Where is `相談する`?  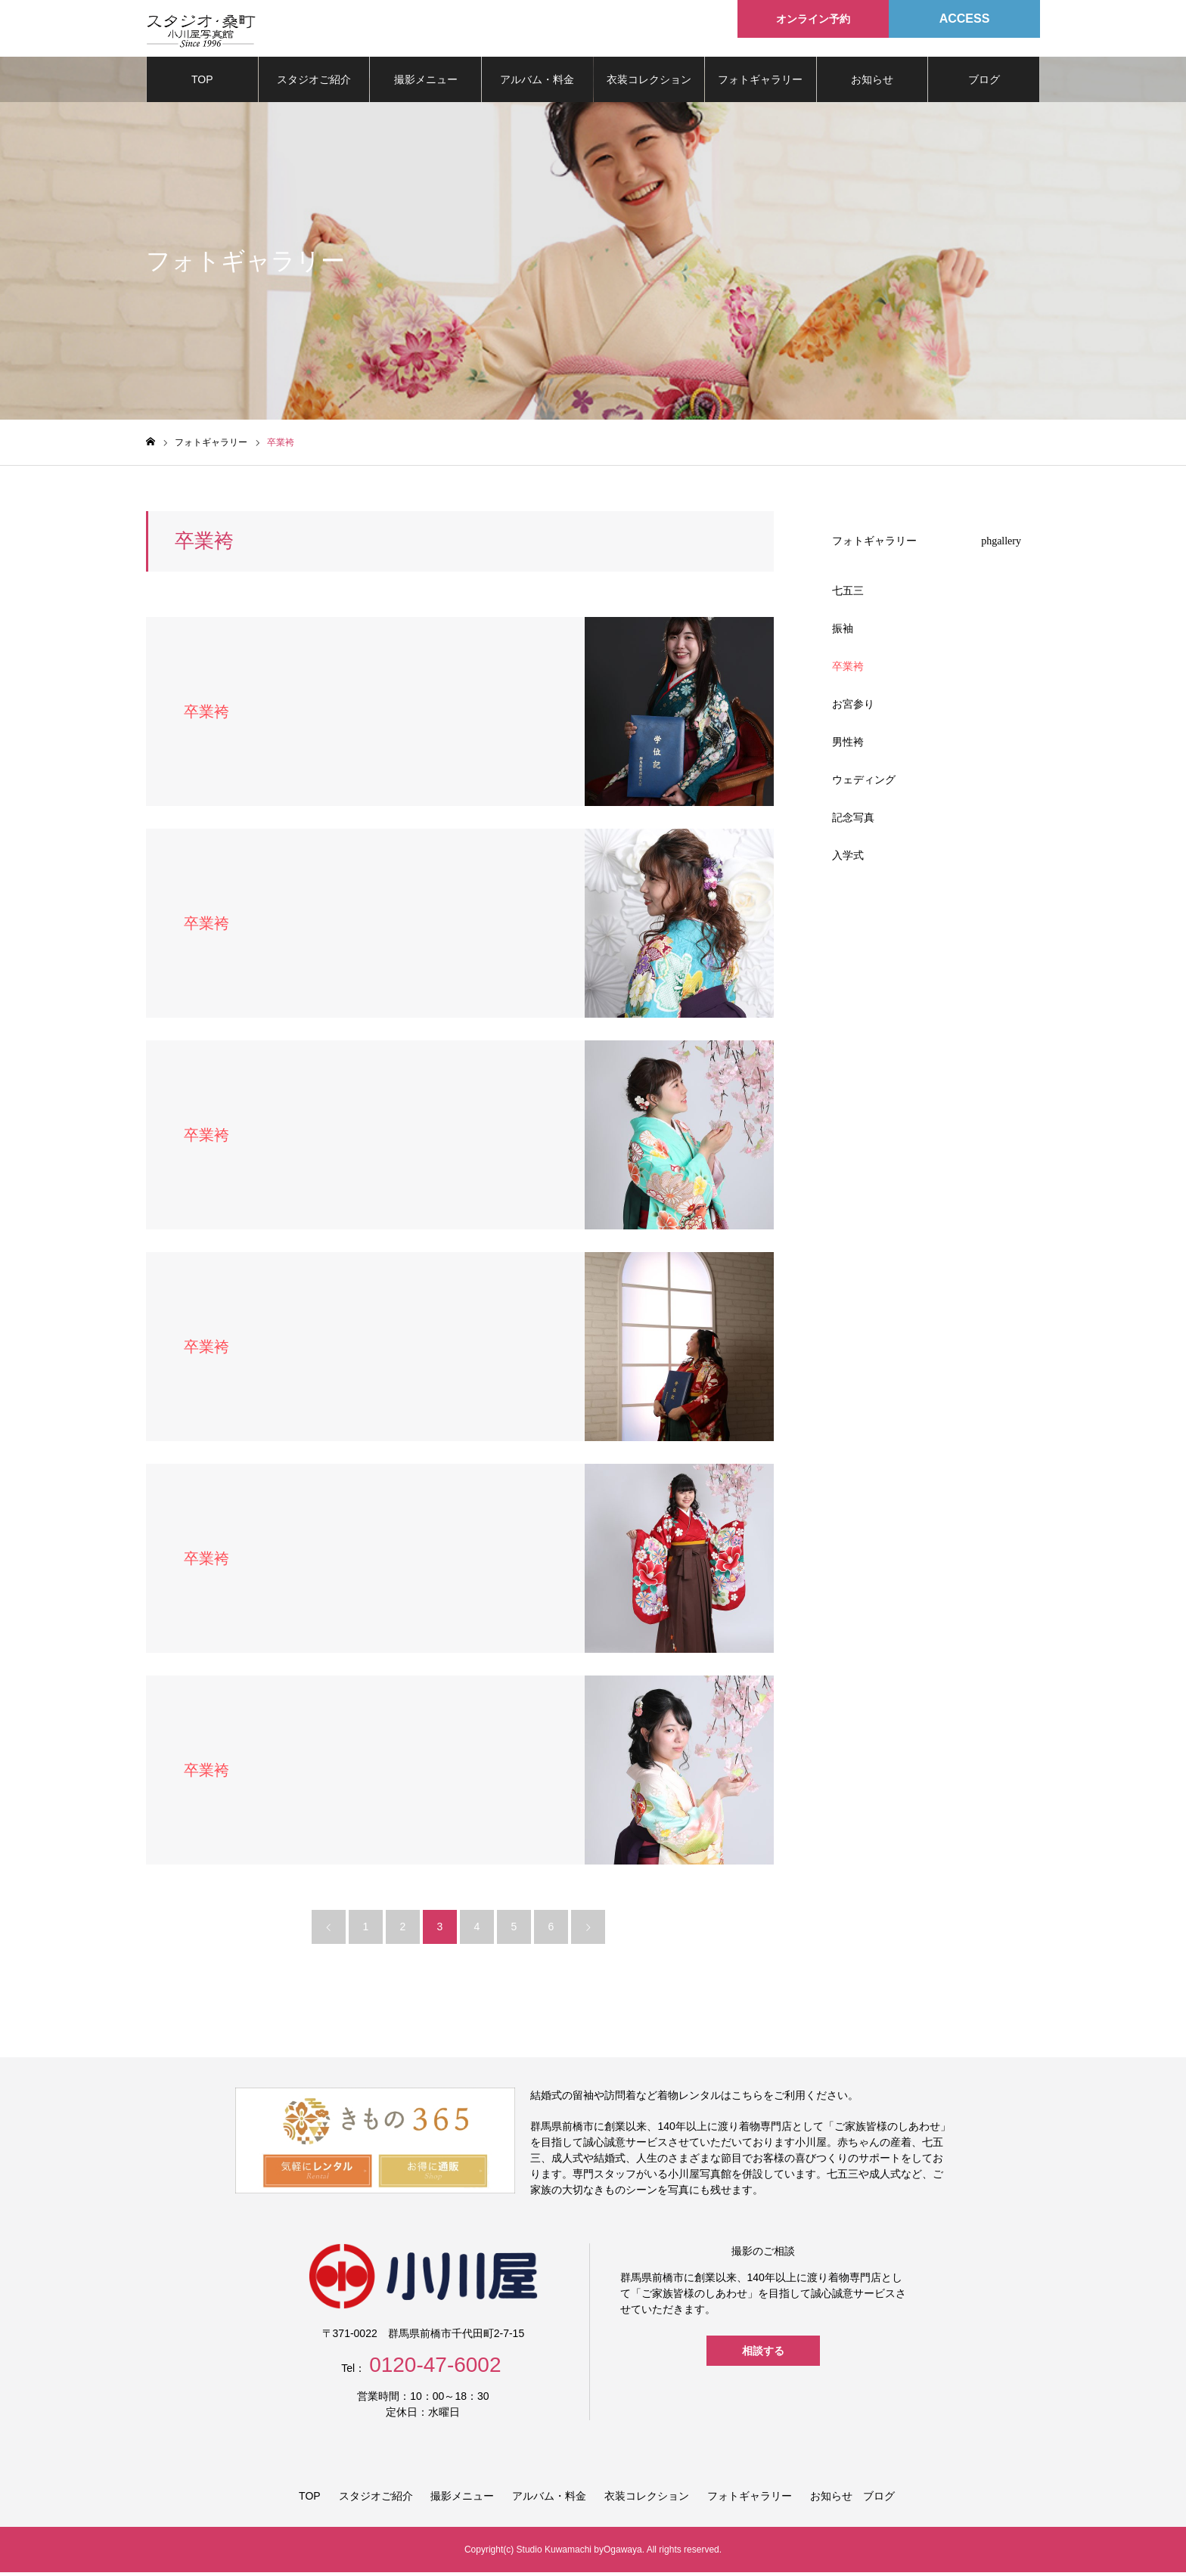
相談する is located at coordinates (763, 2354).